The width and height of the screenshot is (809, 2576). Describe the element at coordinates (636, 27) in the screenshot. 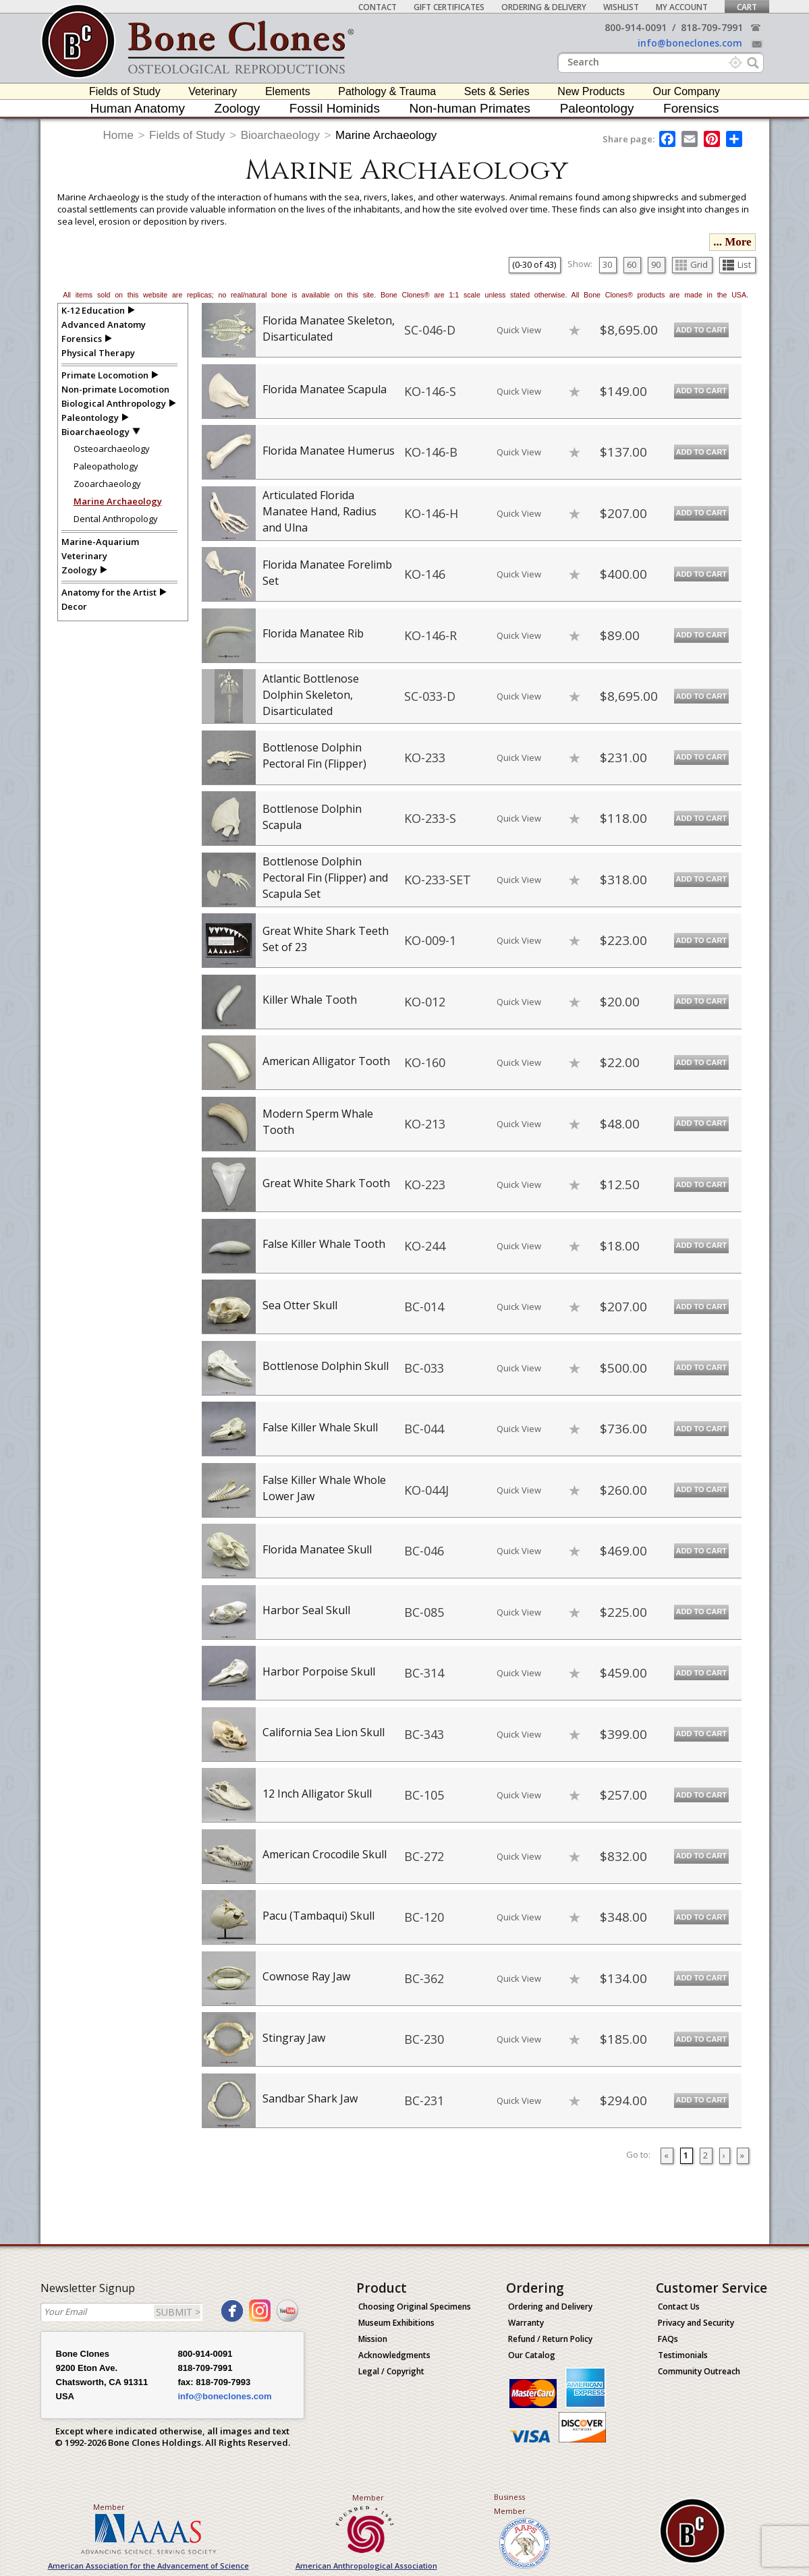

I see `800-914-0091` at that location.